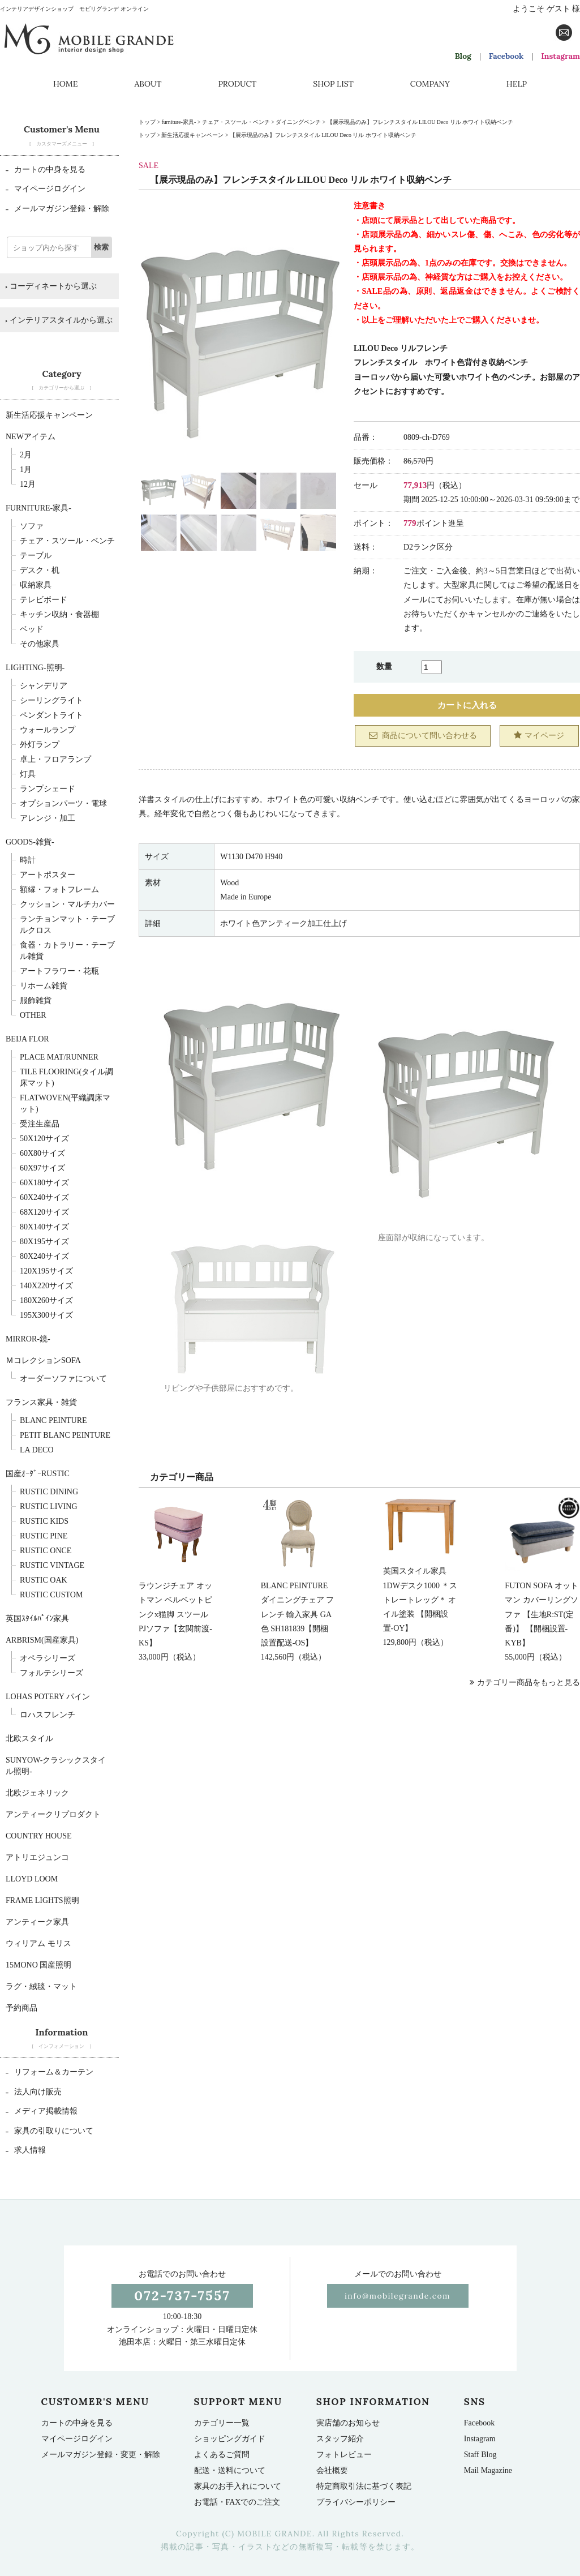 This screenshot has width=580, height=2576. Describe the element at coordinates (28, 484) in the screenshot. I see `12月` at that location.